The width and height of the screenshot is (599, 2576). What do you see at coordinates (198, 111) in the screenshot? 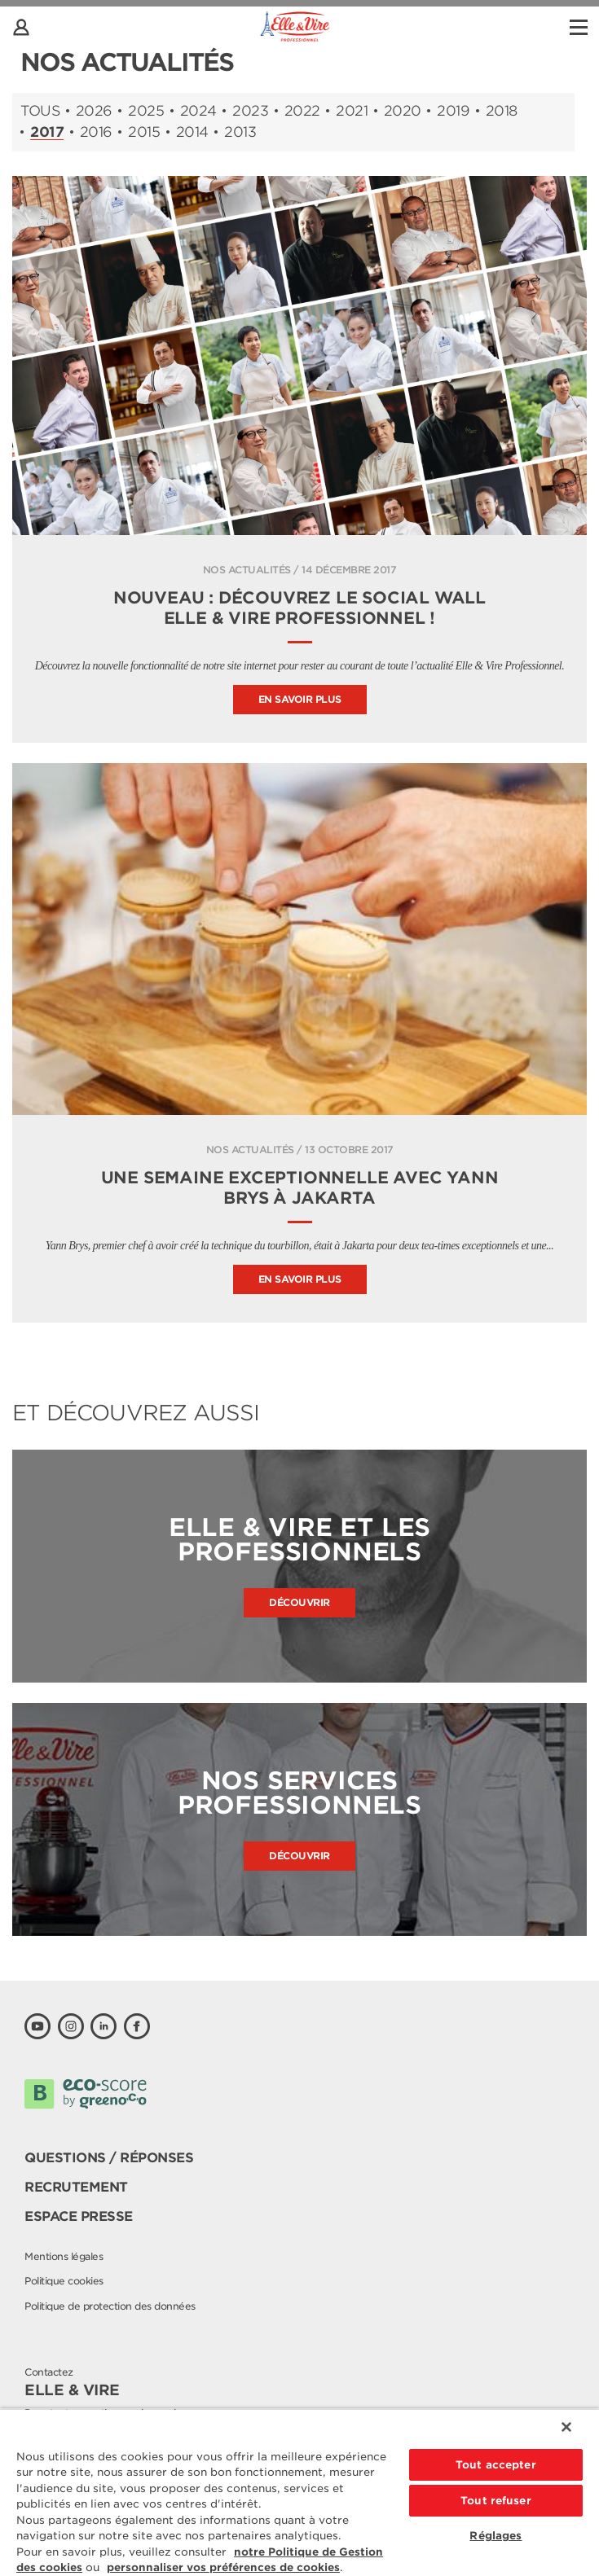
I see `2024` at bounding box center [198, 111].